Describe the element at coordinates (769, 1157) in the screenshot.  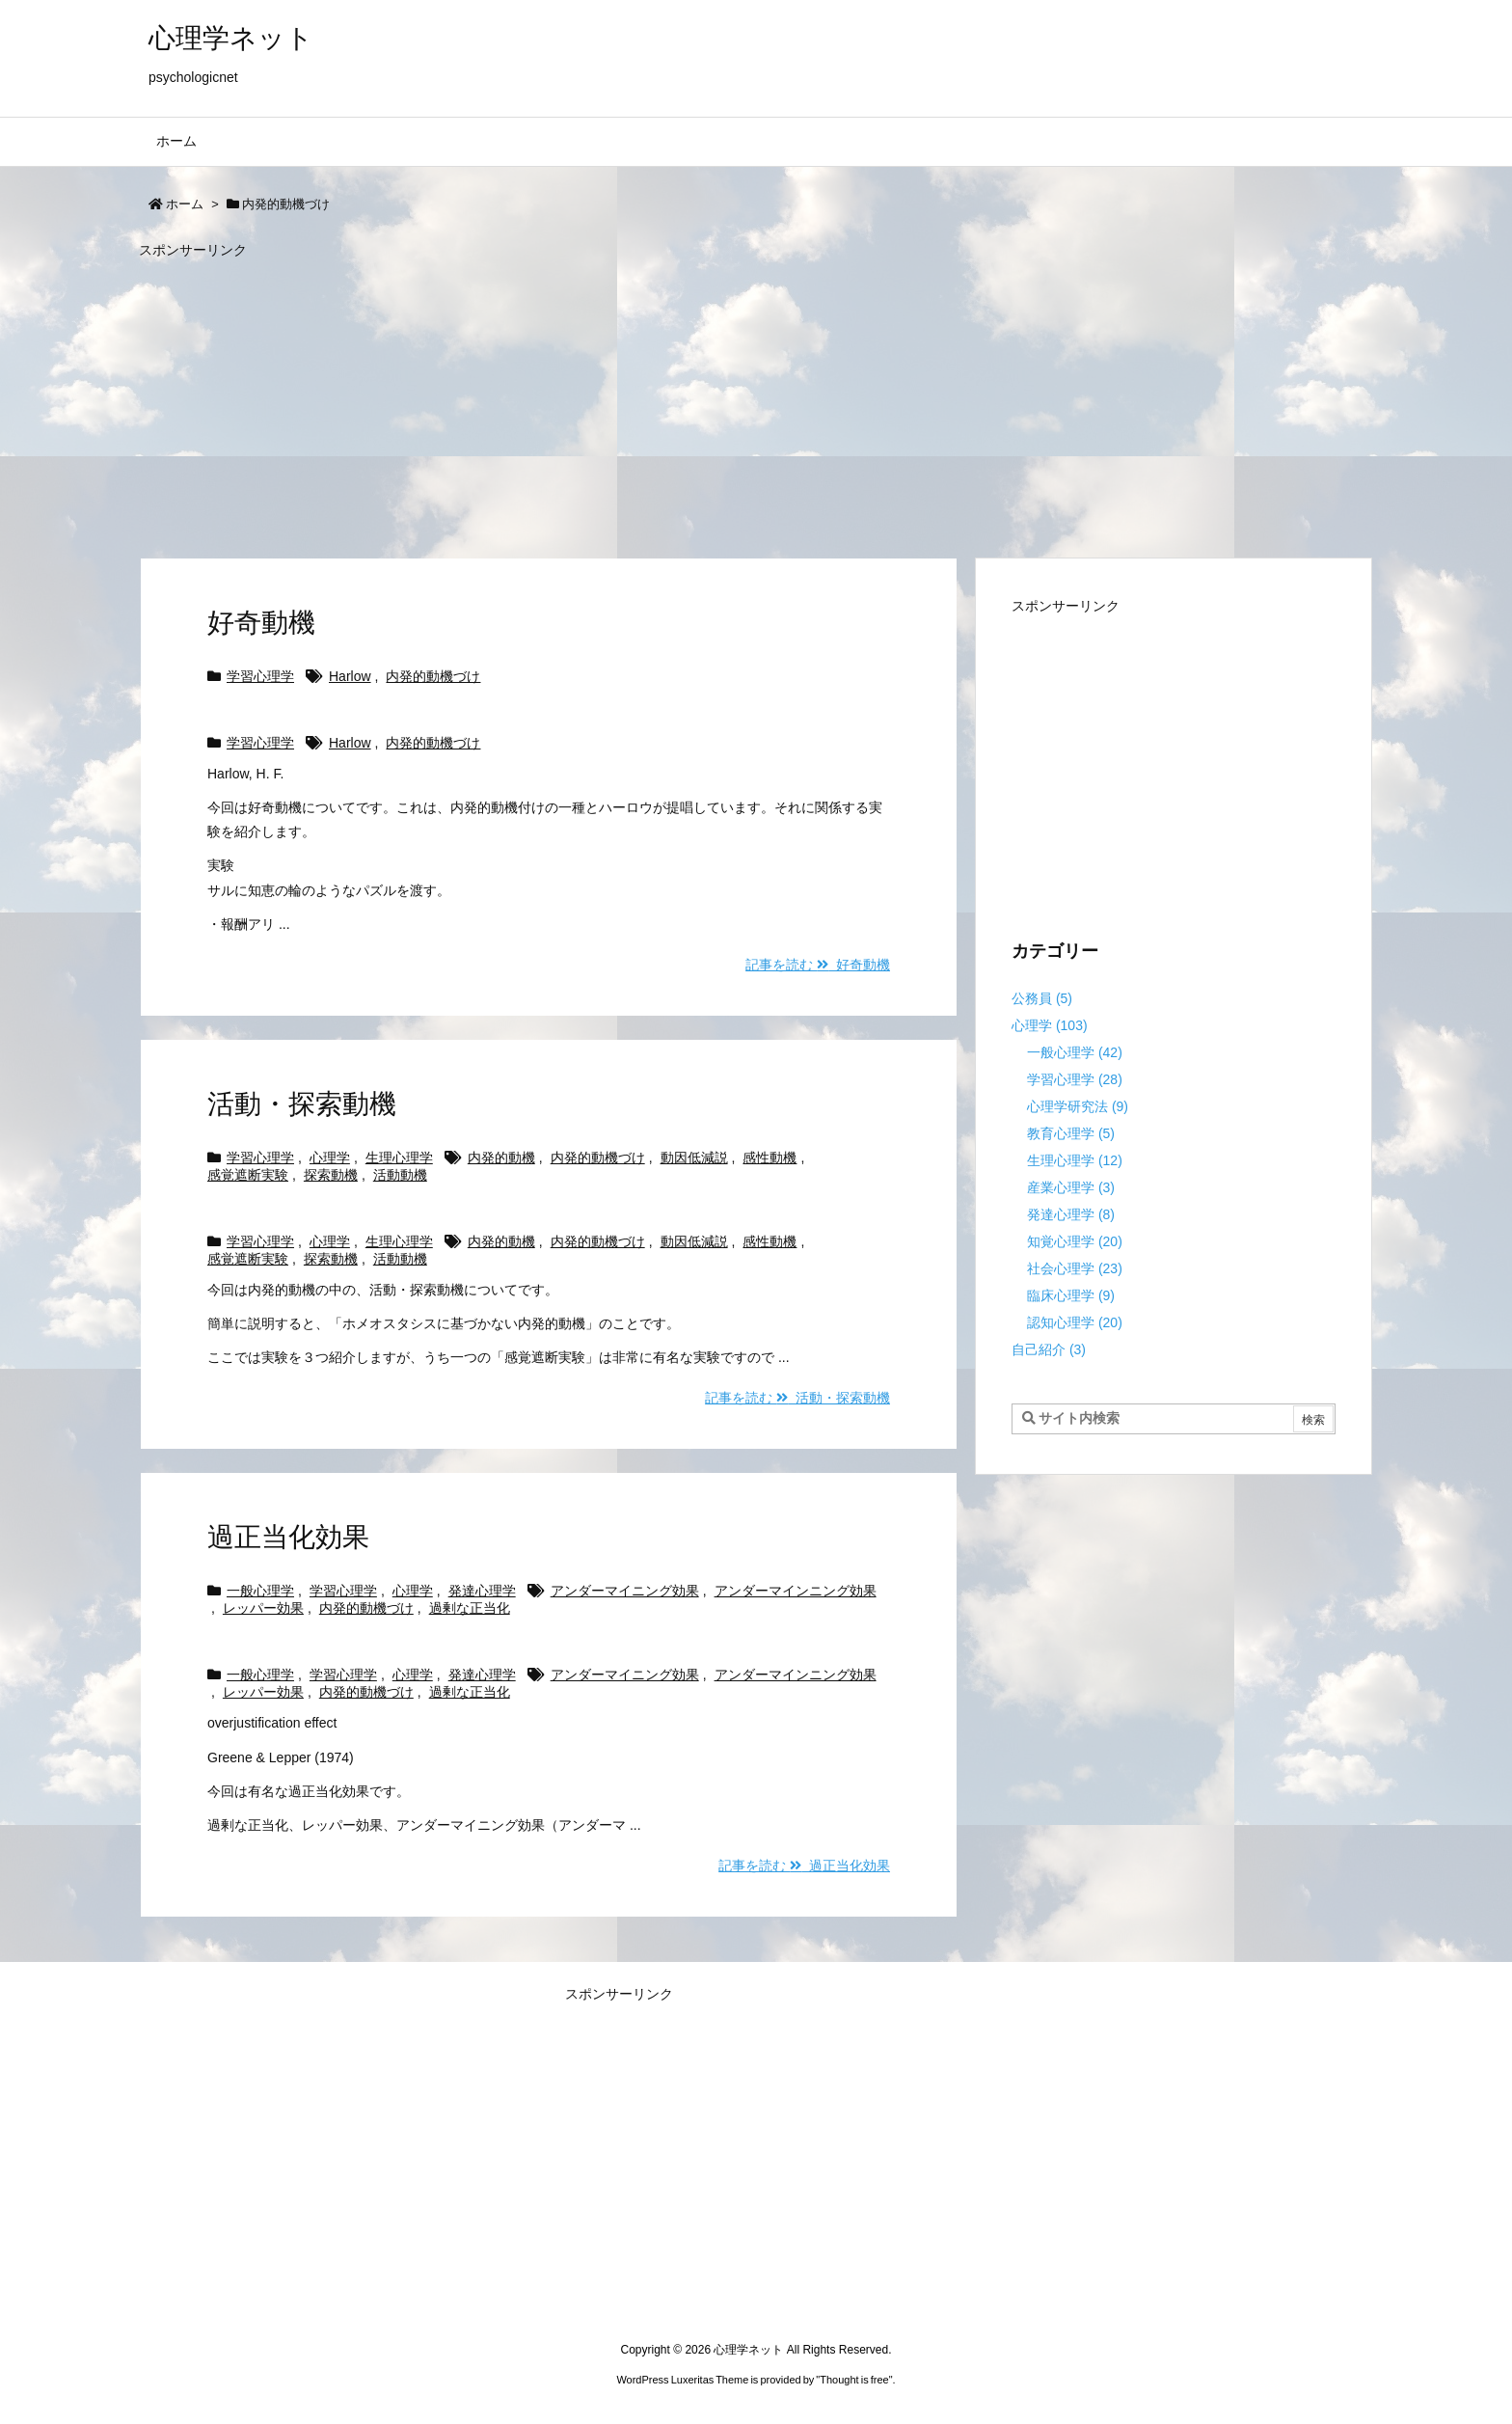
I see `感性動機` at that location.